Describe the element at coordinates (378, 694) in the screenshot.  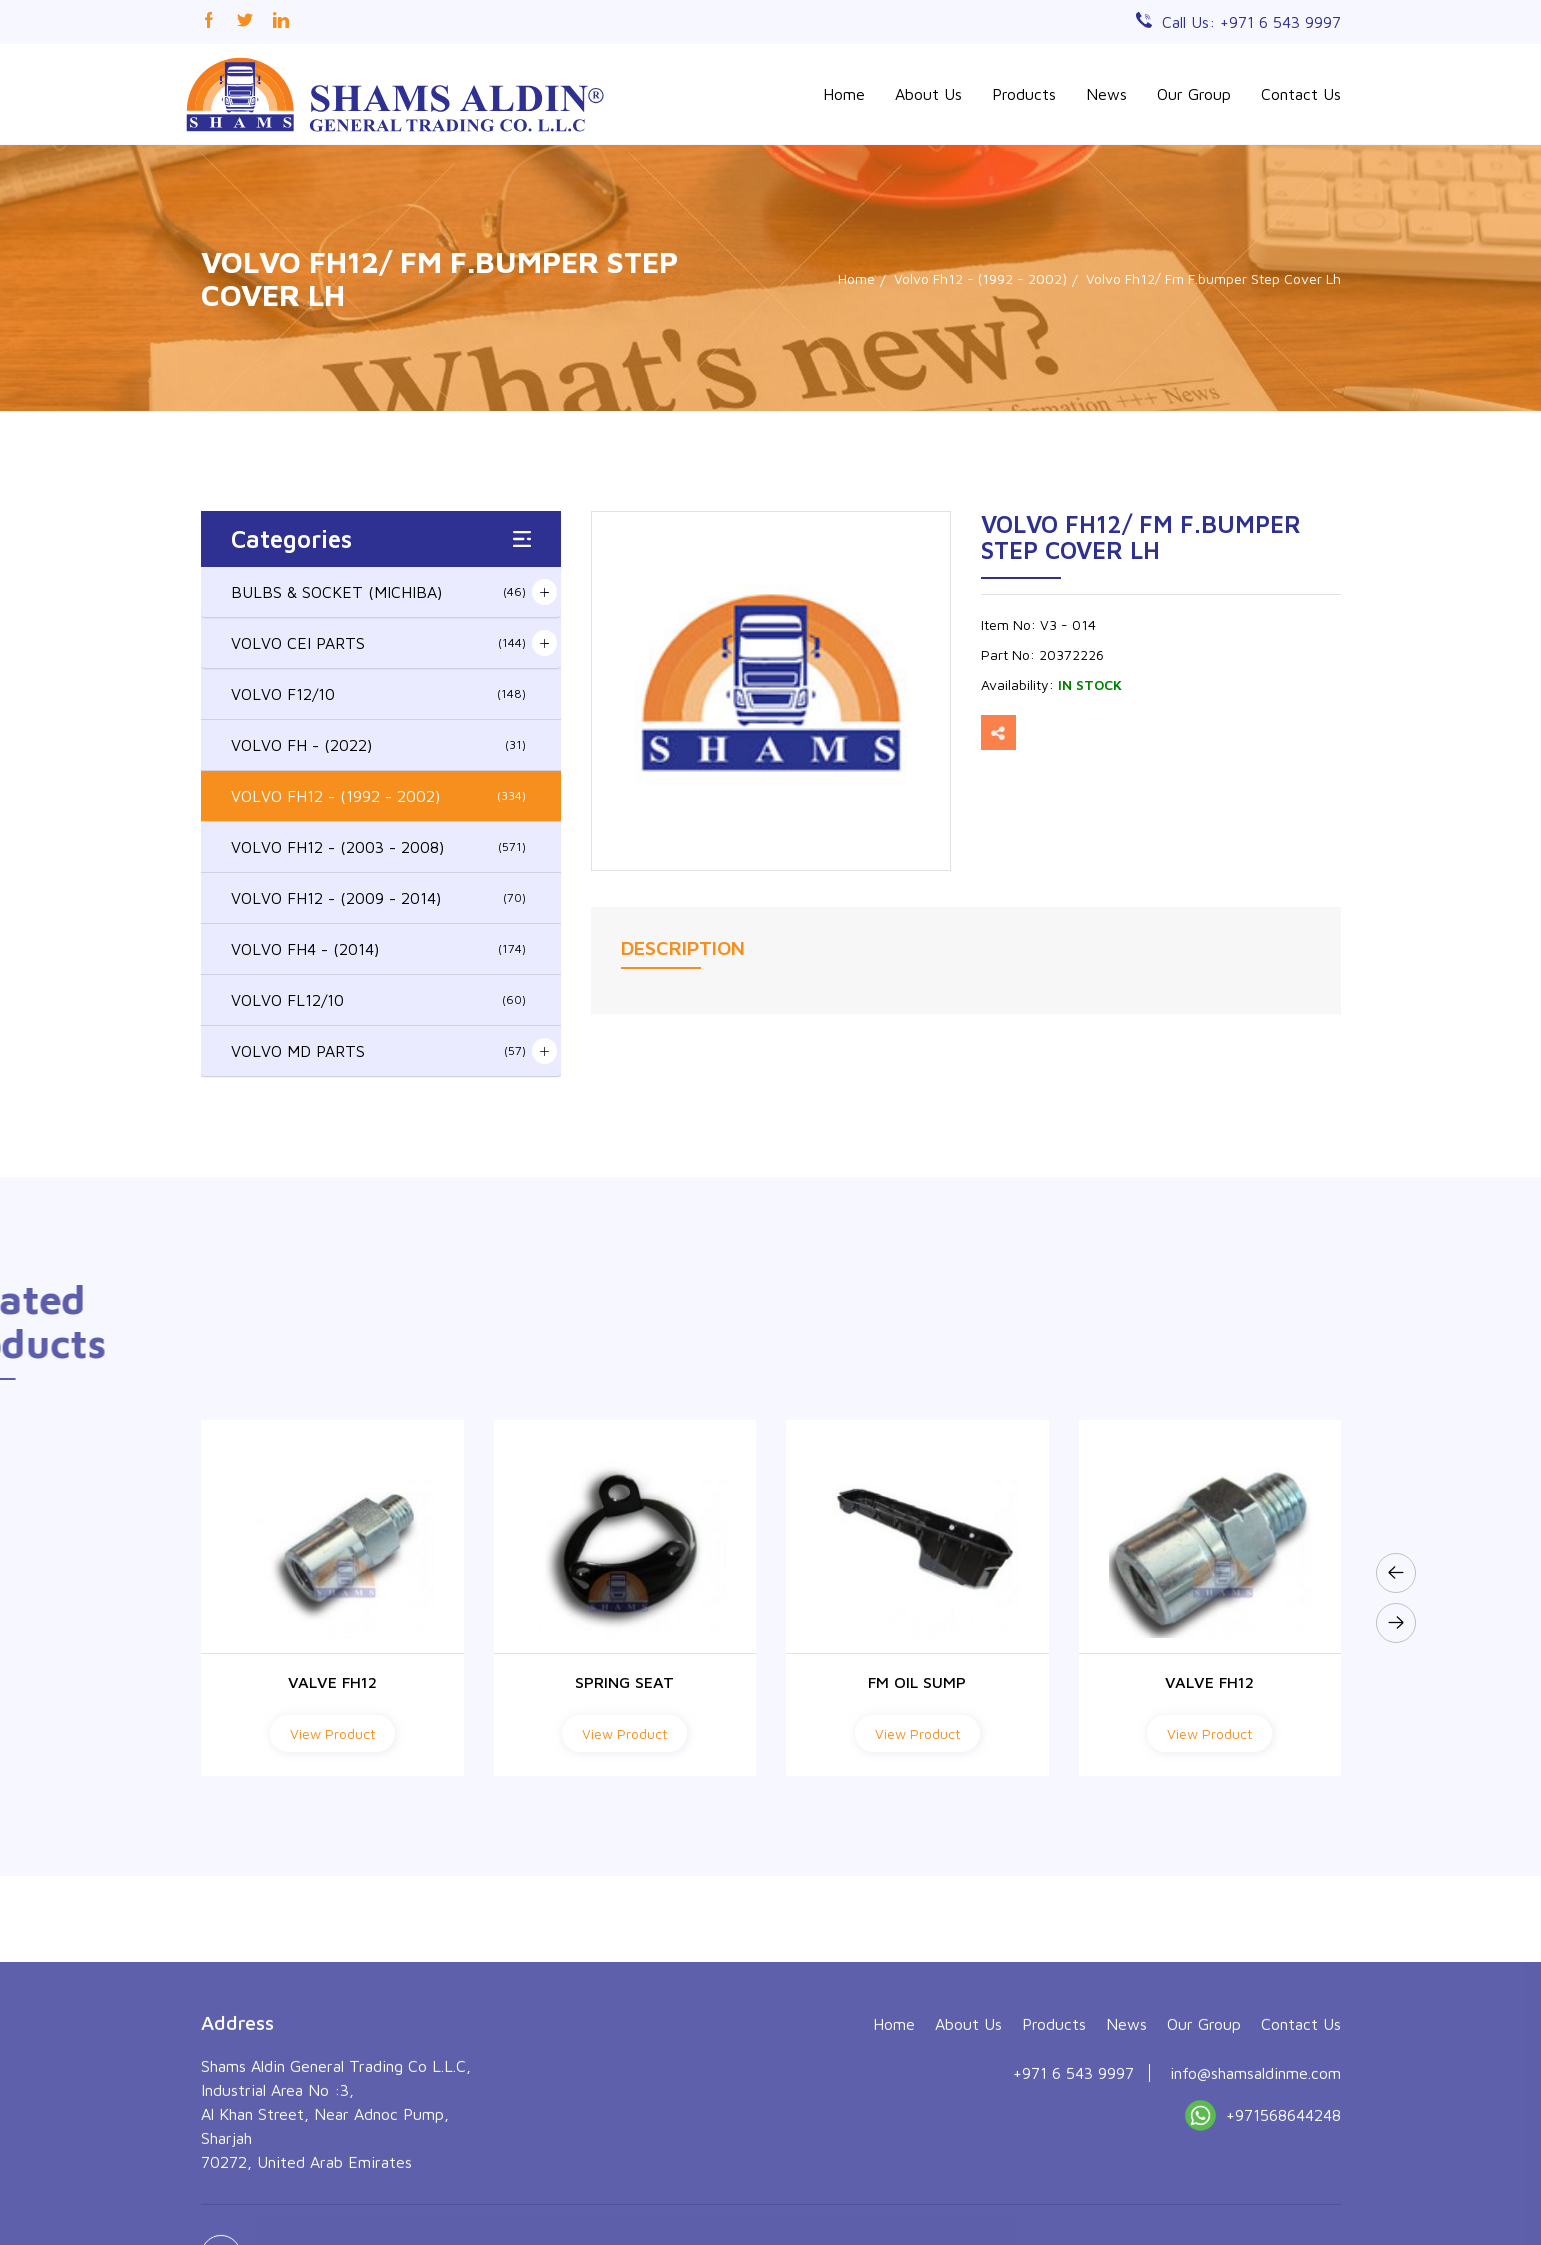
I see `VOLVO F12/10` at that location.